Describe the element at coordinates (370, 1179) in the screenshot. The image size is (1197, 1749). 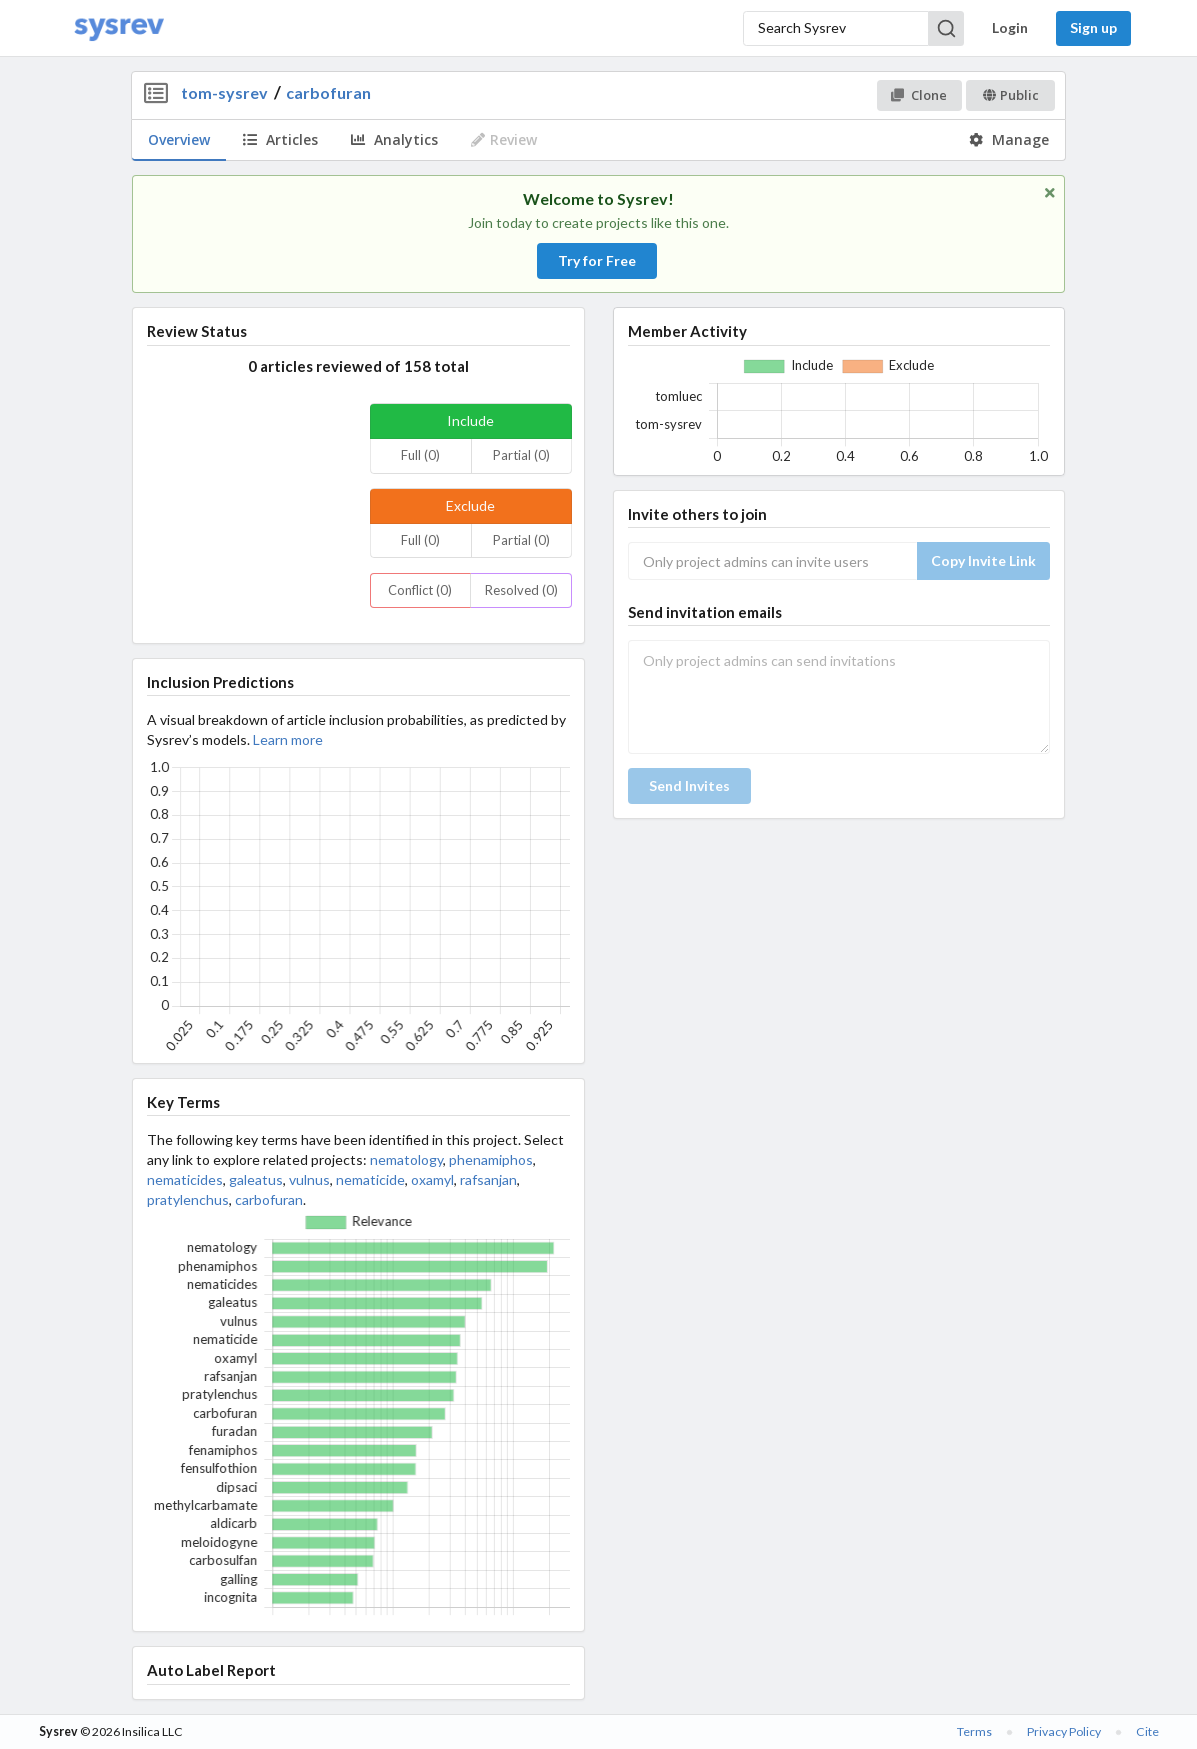
I see `nematicide` at that location.